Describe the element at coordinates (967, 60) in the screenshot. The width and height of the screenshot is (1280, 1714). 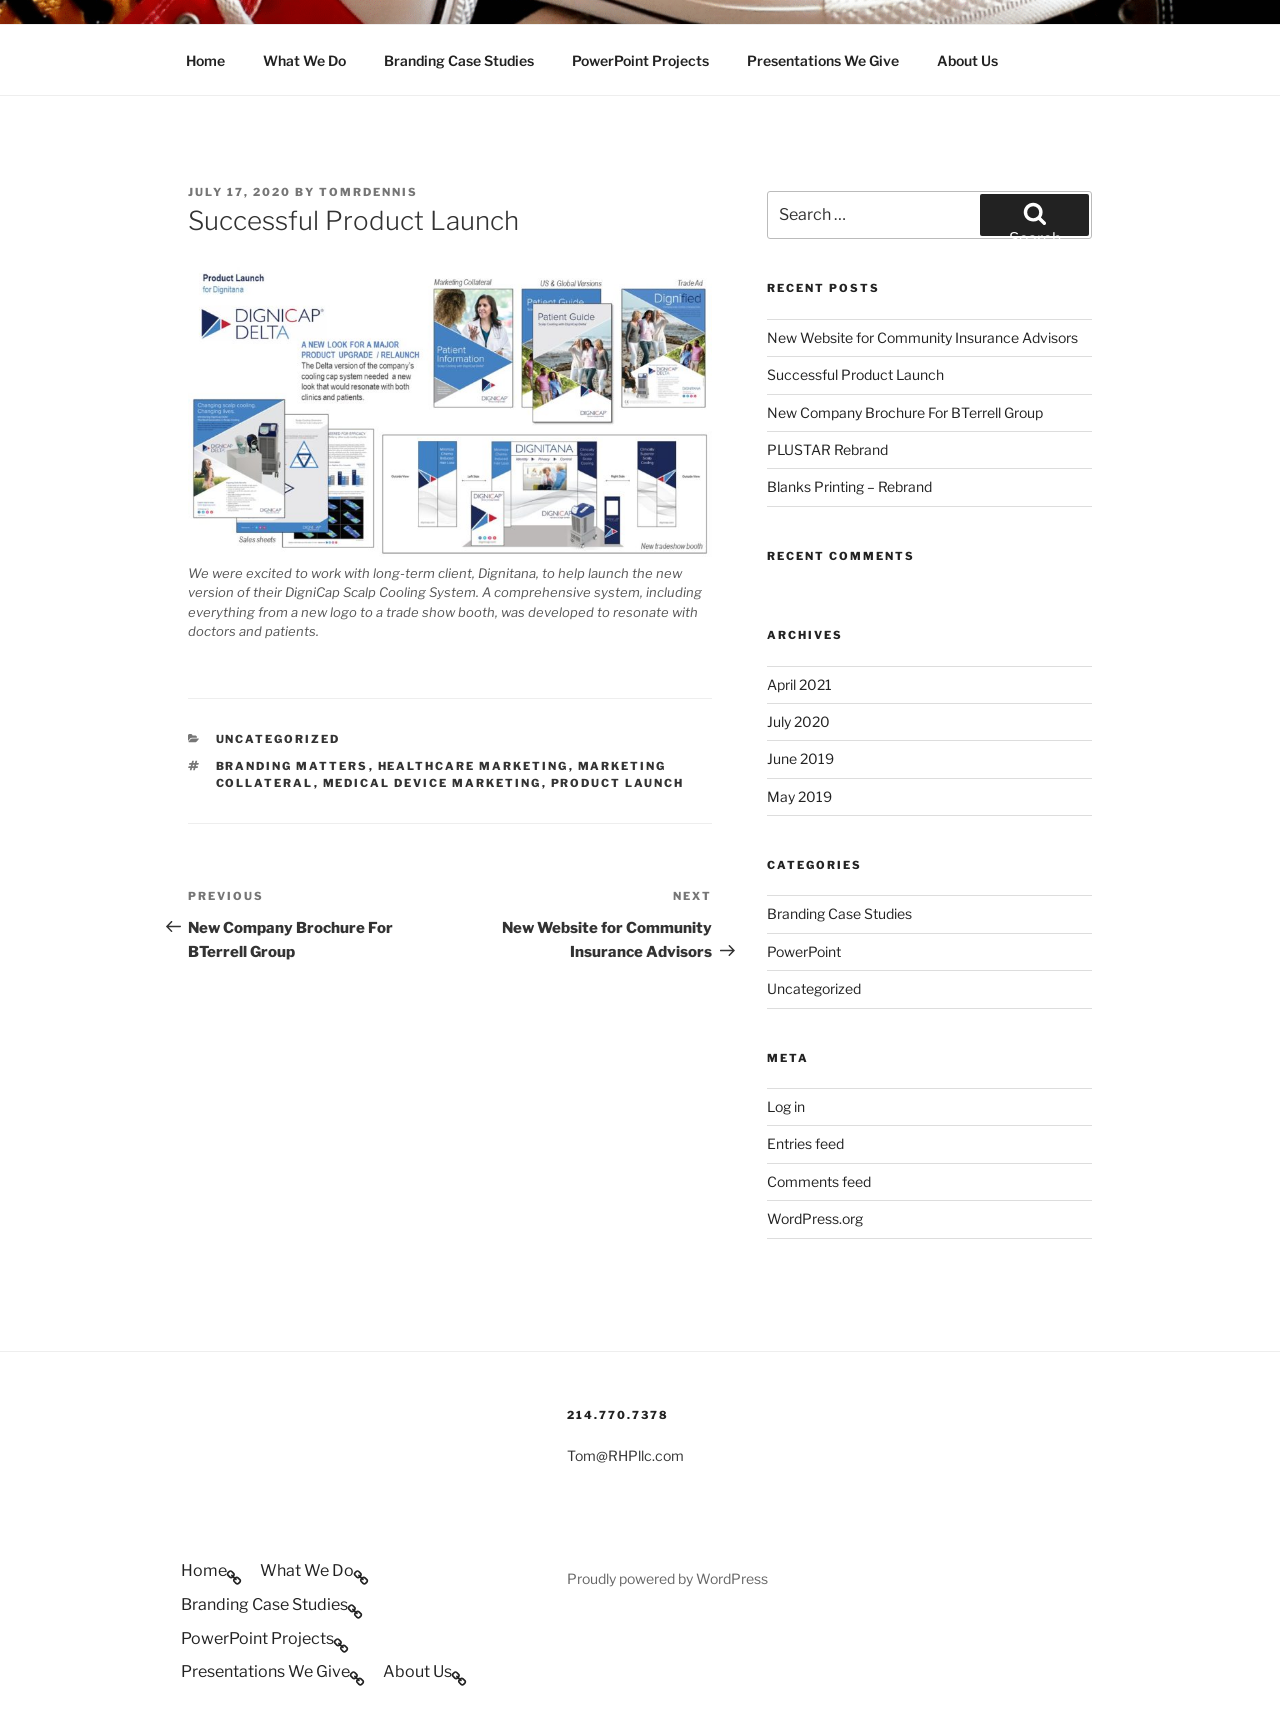
I see `About Us` at that location.